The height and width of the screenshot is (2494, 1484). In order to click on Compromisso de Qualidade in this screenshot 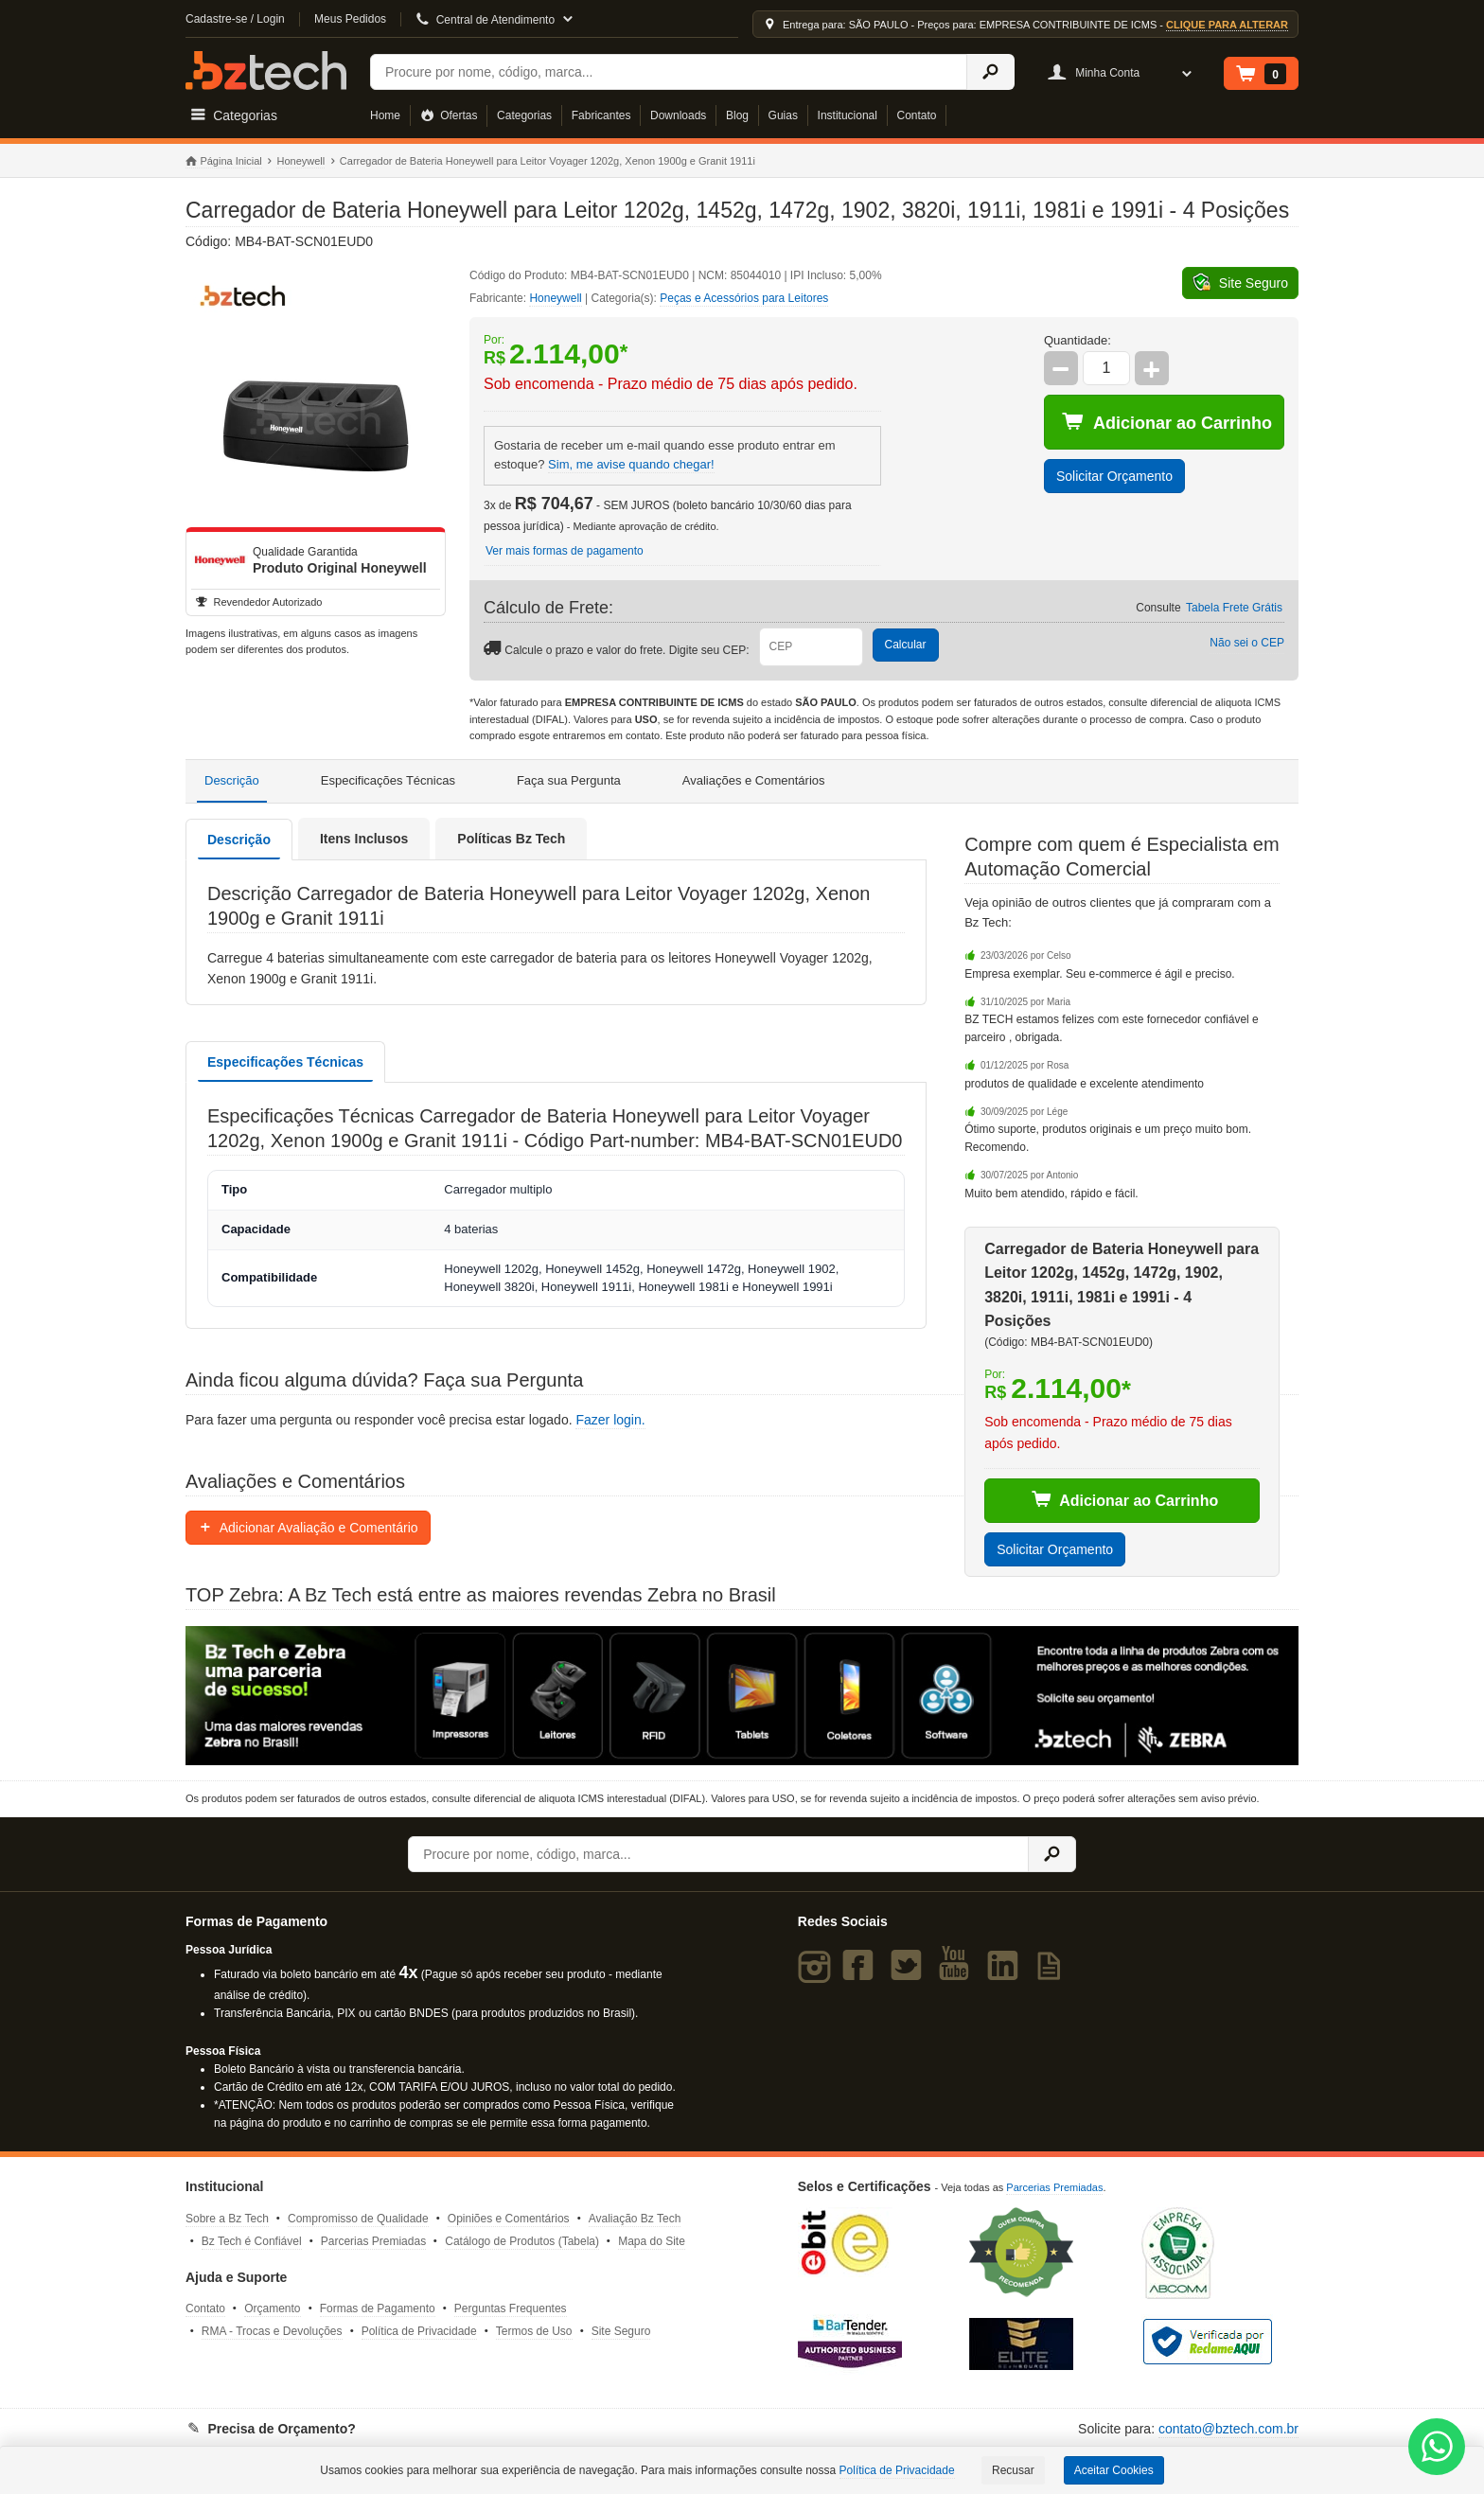, I will do `click(358, 2218)`.